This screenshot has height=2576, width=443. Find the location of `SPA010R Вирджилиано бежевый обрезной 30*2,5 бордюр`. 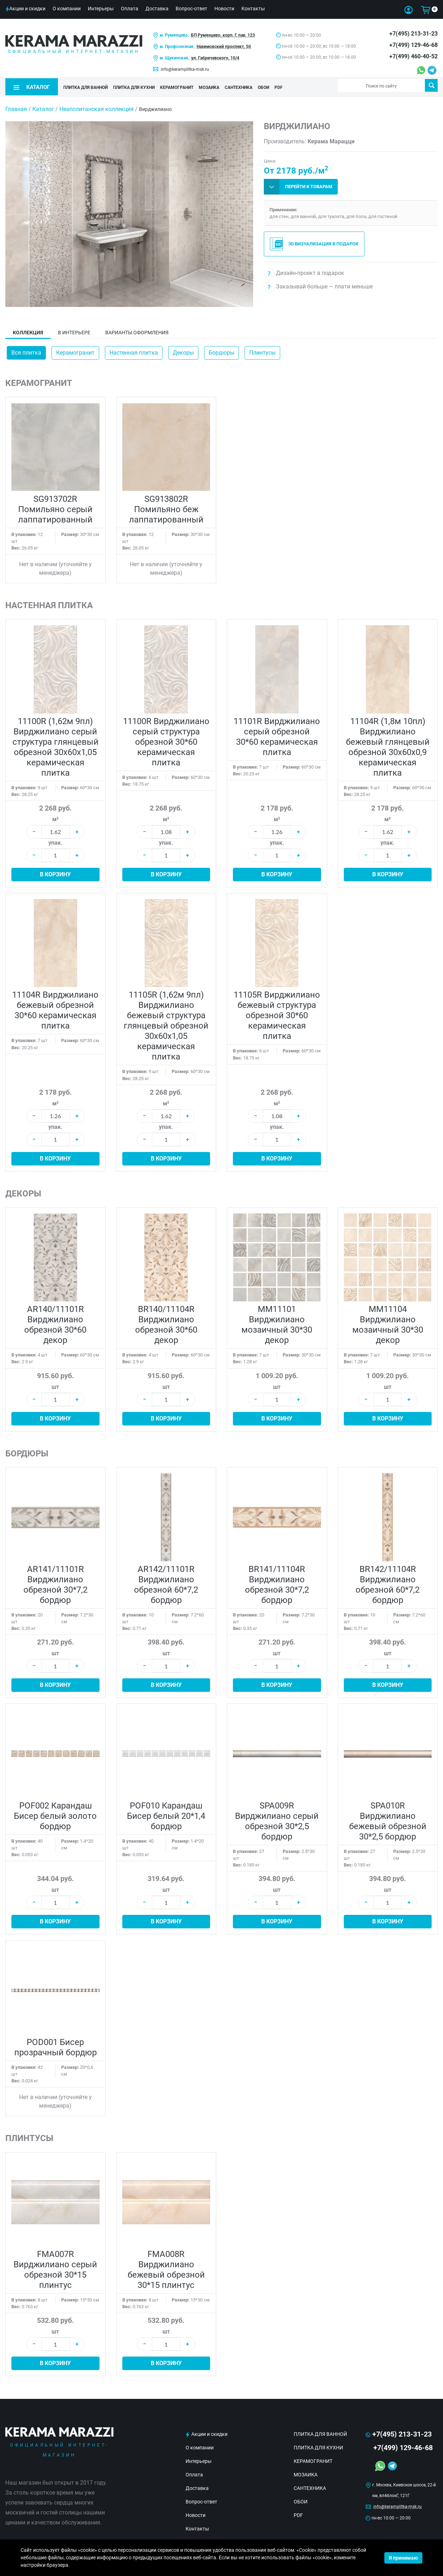

SPA010R Вирджилиано бежевый обрезной 30*2,5 бордюр is located at coordinates (387, 1818).